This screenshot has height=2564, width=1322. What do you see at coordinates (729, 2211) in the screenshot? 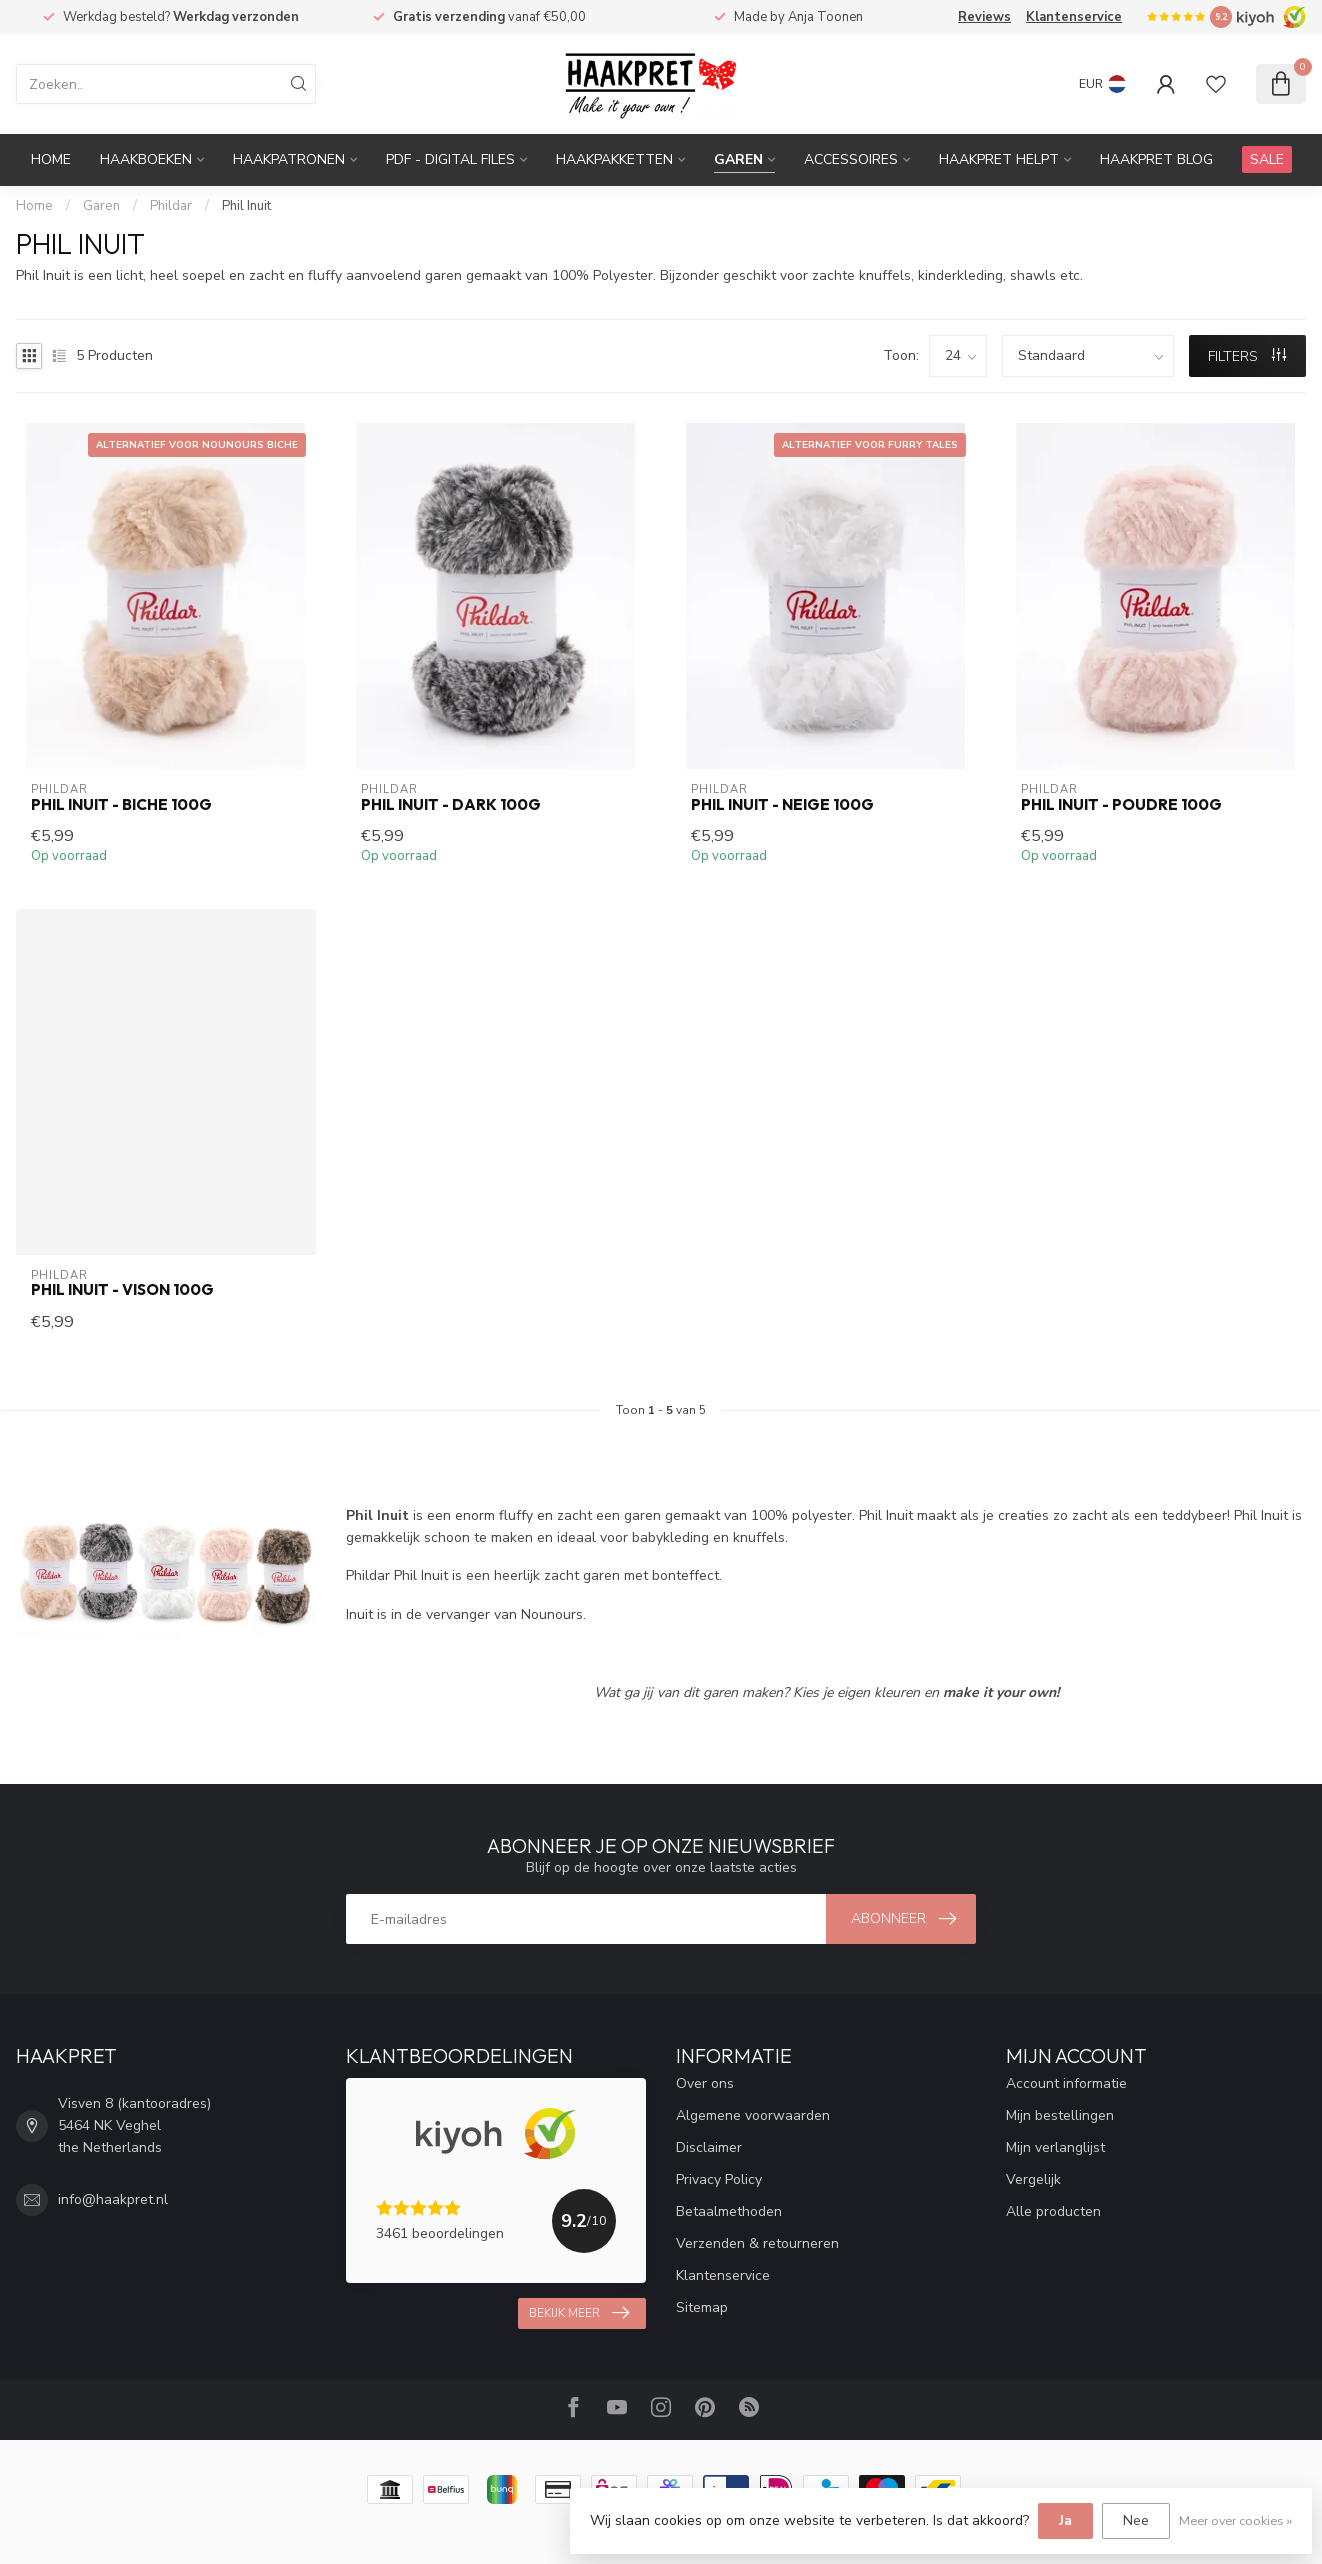
I see `Betaalmethoden` at bounding box center [729, 2211].